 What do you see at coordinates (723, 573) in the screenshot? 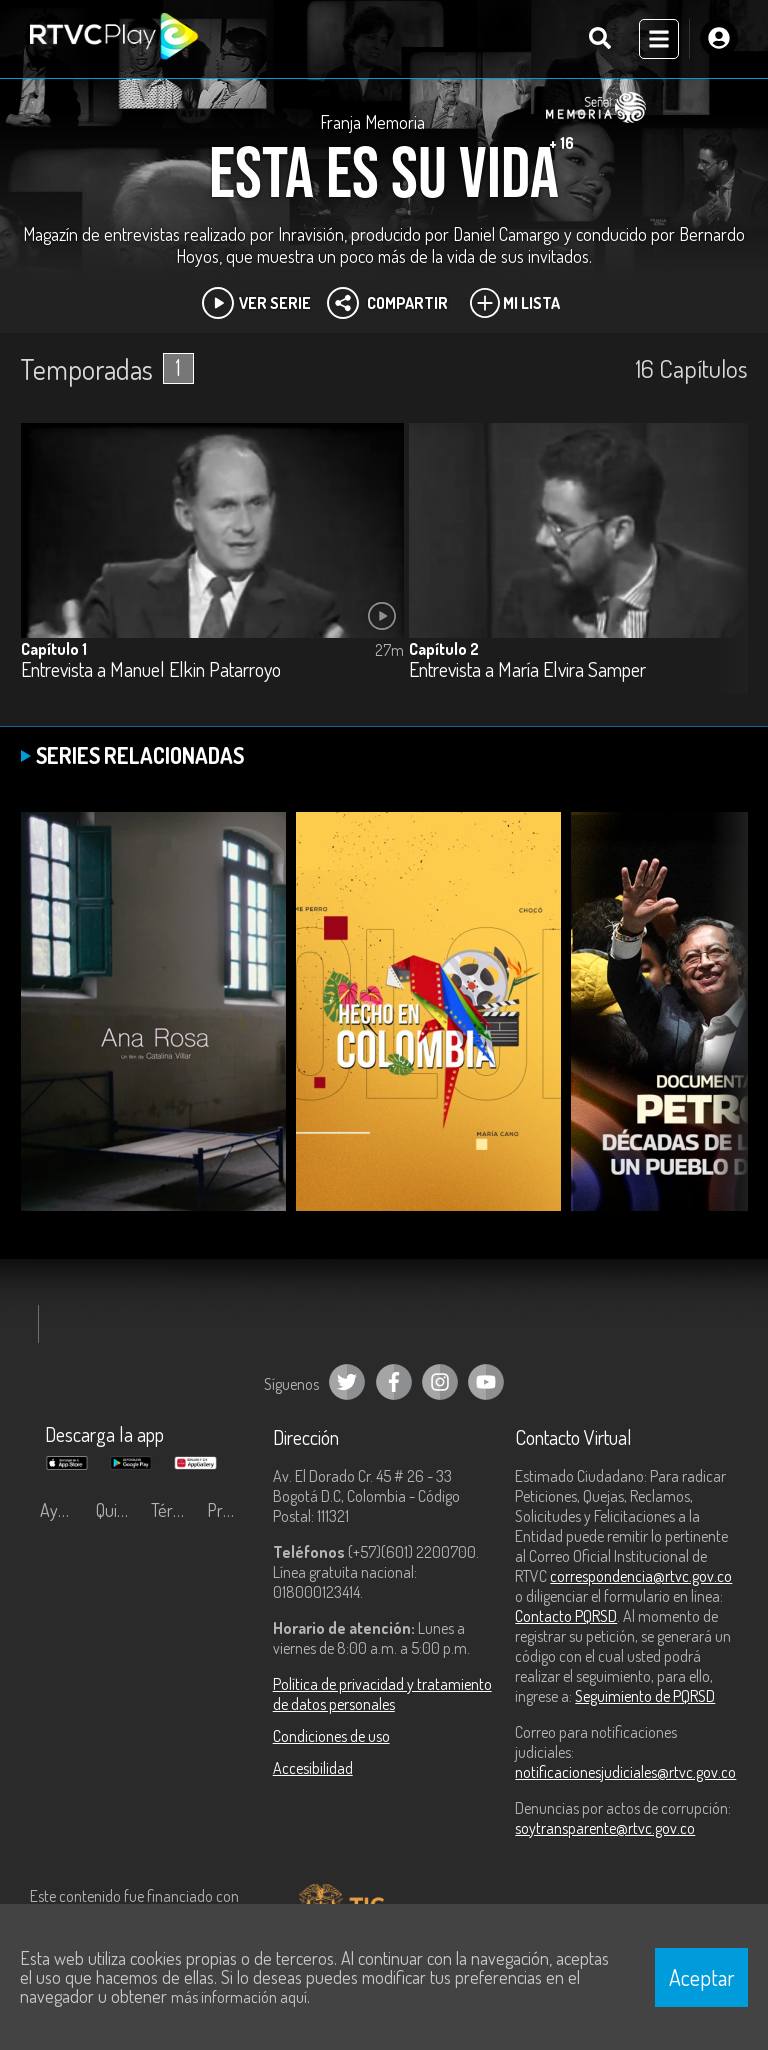
I see `[button]` at bounding box center [723, 573].